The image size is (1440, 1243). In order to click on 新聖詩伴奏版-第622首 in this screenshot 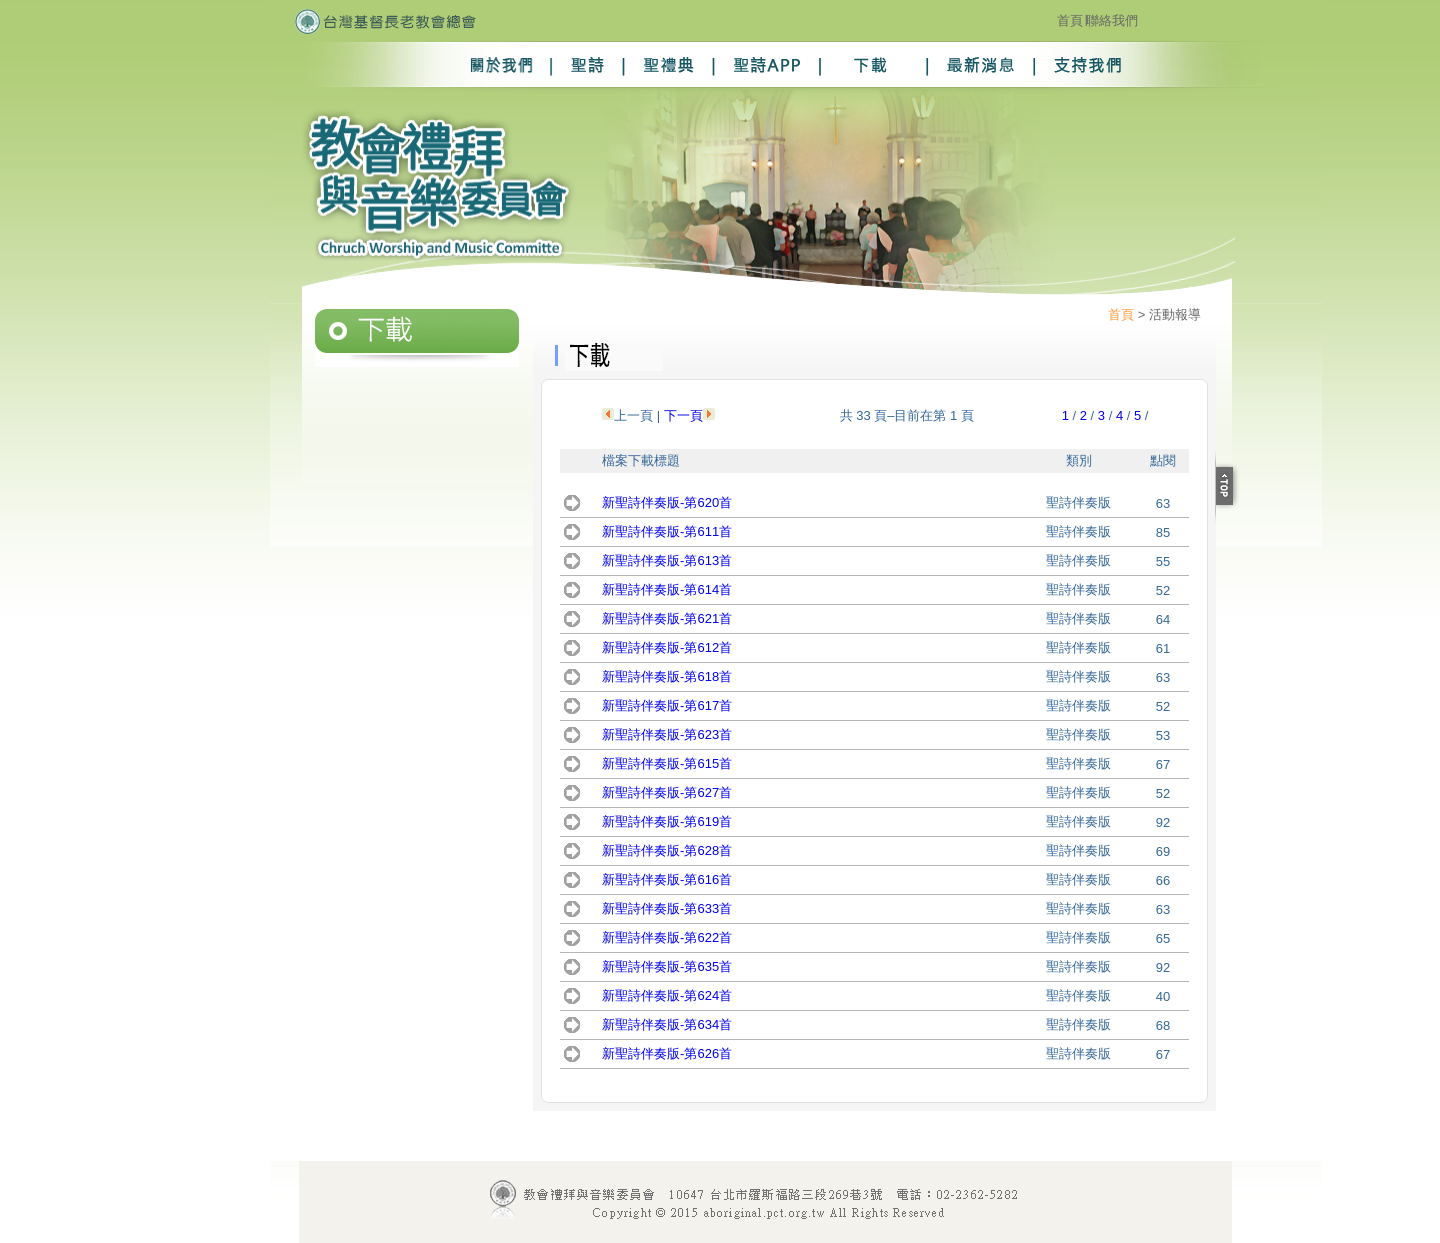, I will do `click(667, 937)`.